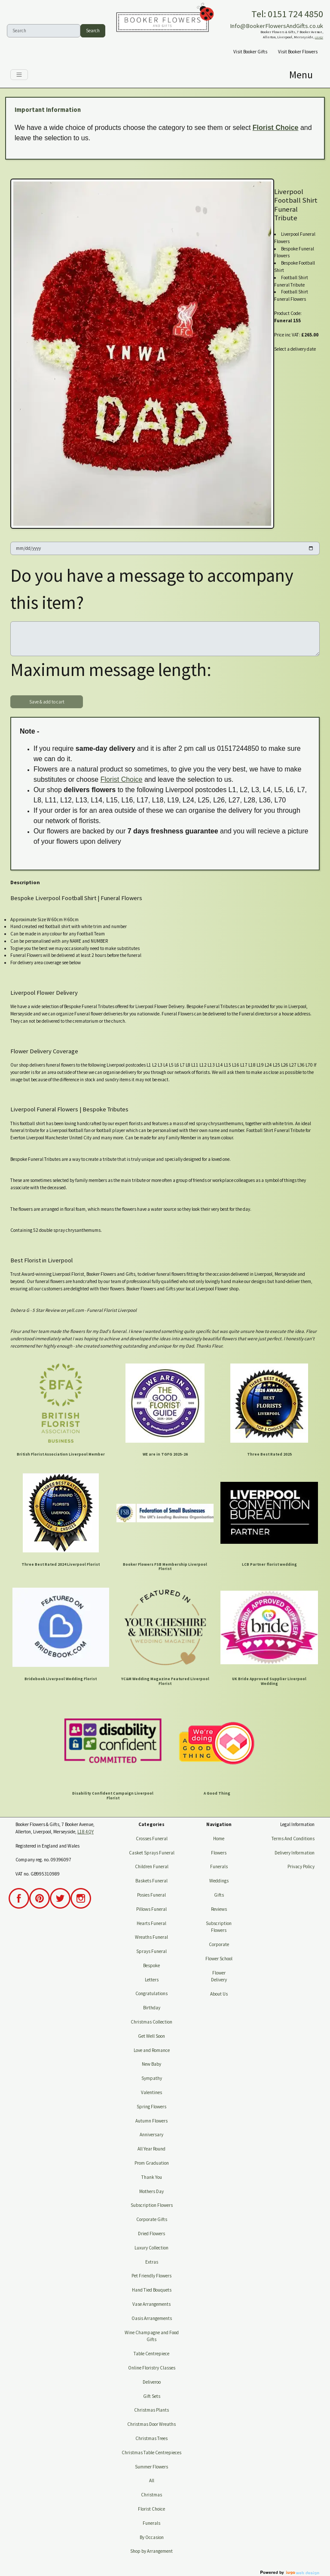 The height and width of the screenshot is (2576, 330). I want to click on Deliveroo, so click(152, 2382).